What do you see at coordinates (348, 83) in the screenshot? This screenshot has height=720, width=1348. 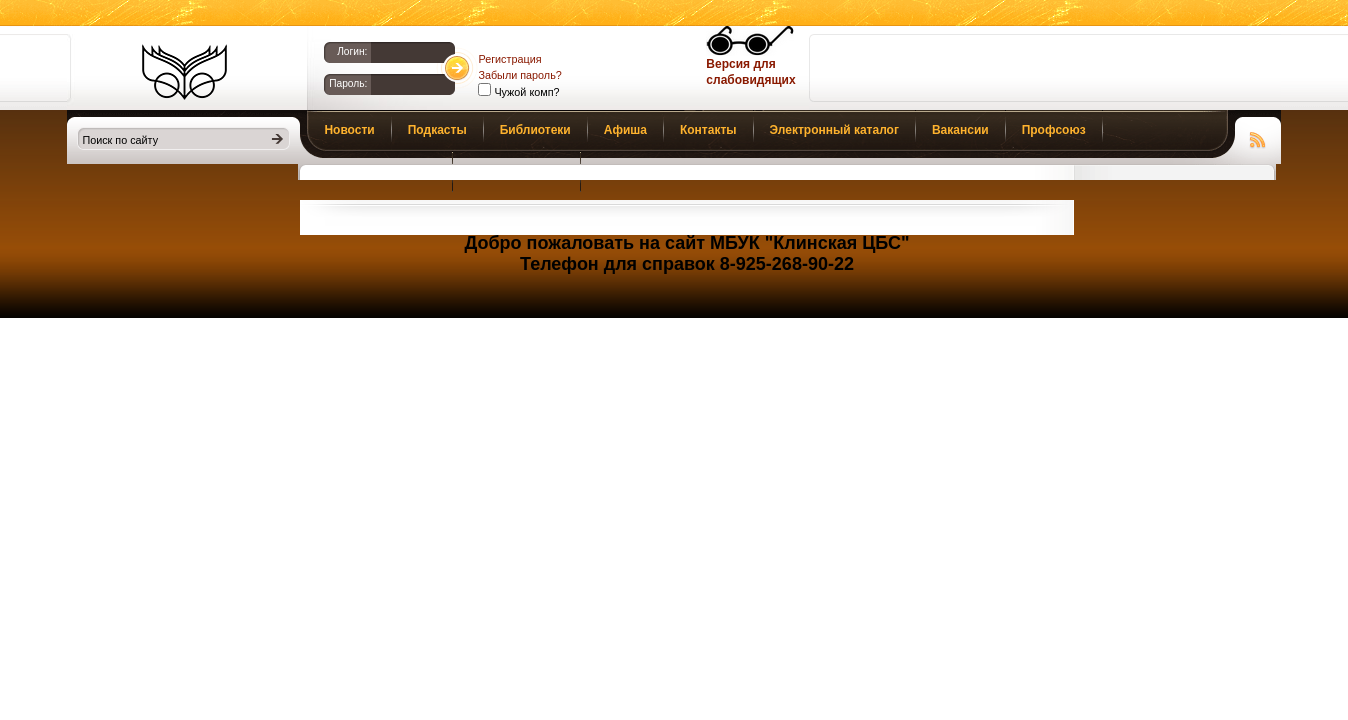 I see `Пароль:` at bounding box center [348, 83].